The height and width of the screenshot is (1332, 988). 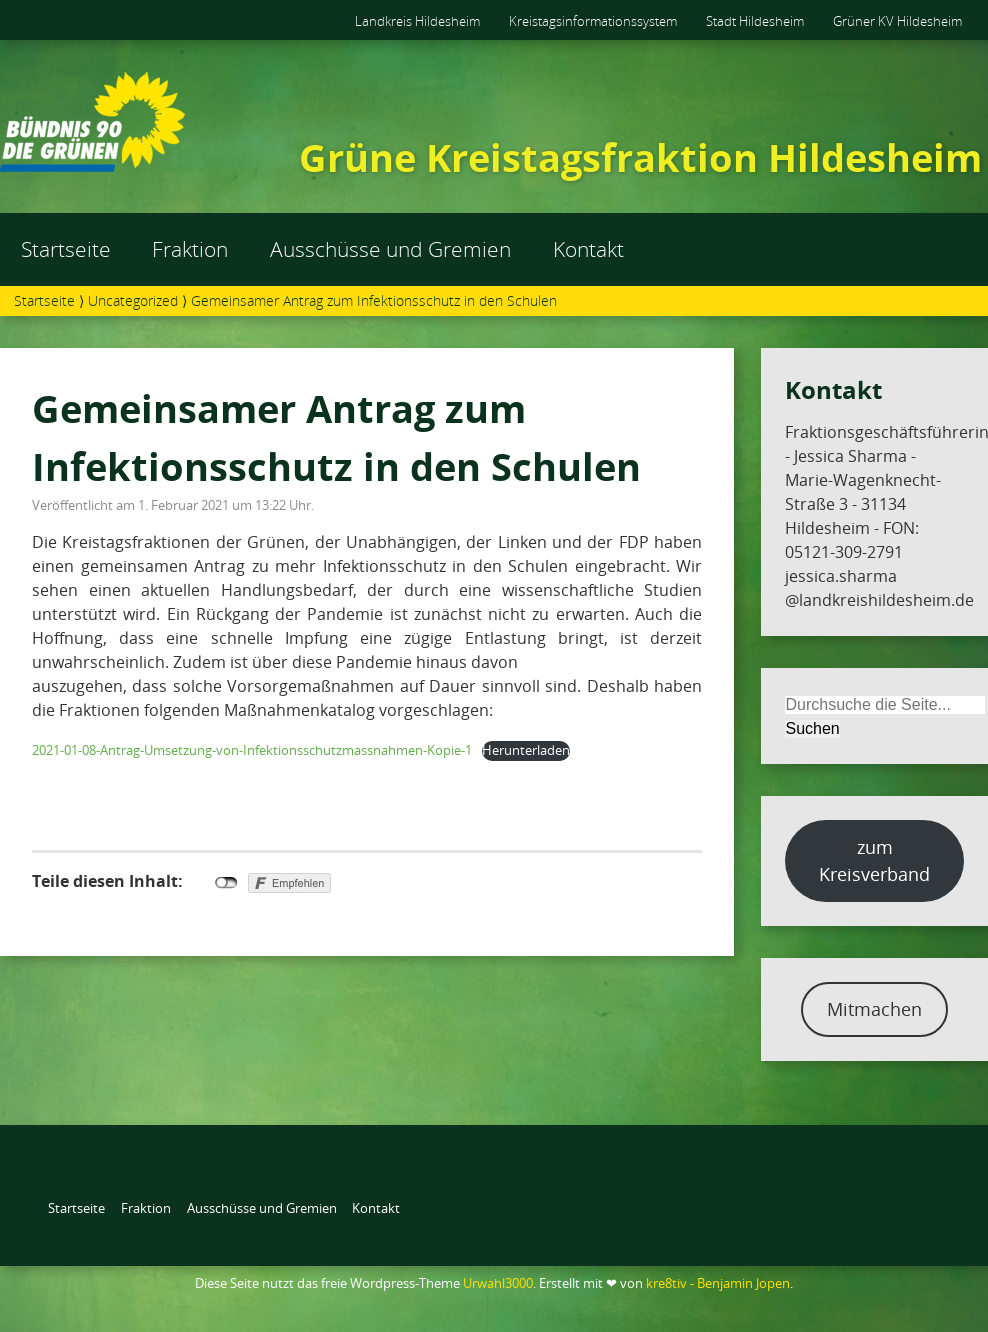 I want to click on Kontakt, so click(x=588, y=249).